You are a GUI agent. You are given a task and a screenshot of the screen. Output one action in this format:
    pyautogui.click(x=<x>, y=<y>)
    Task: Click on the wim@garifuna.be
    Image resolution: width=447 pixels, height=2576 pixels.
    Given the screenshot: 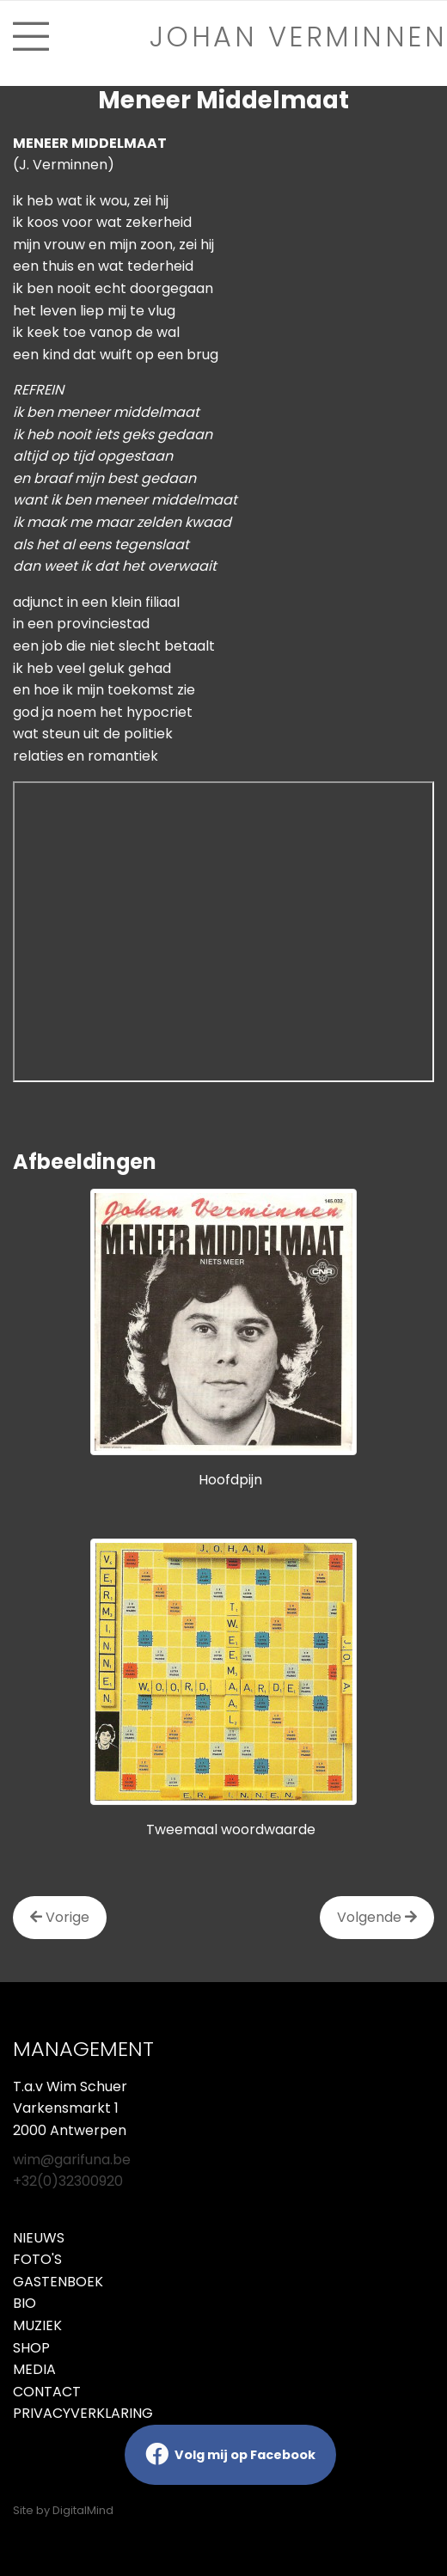 What is the action you would take?
    pyautogui.click(x=72, y=2159)
    